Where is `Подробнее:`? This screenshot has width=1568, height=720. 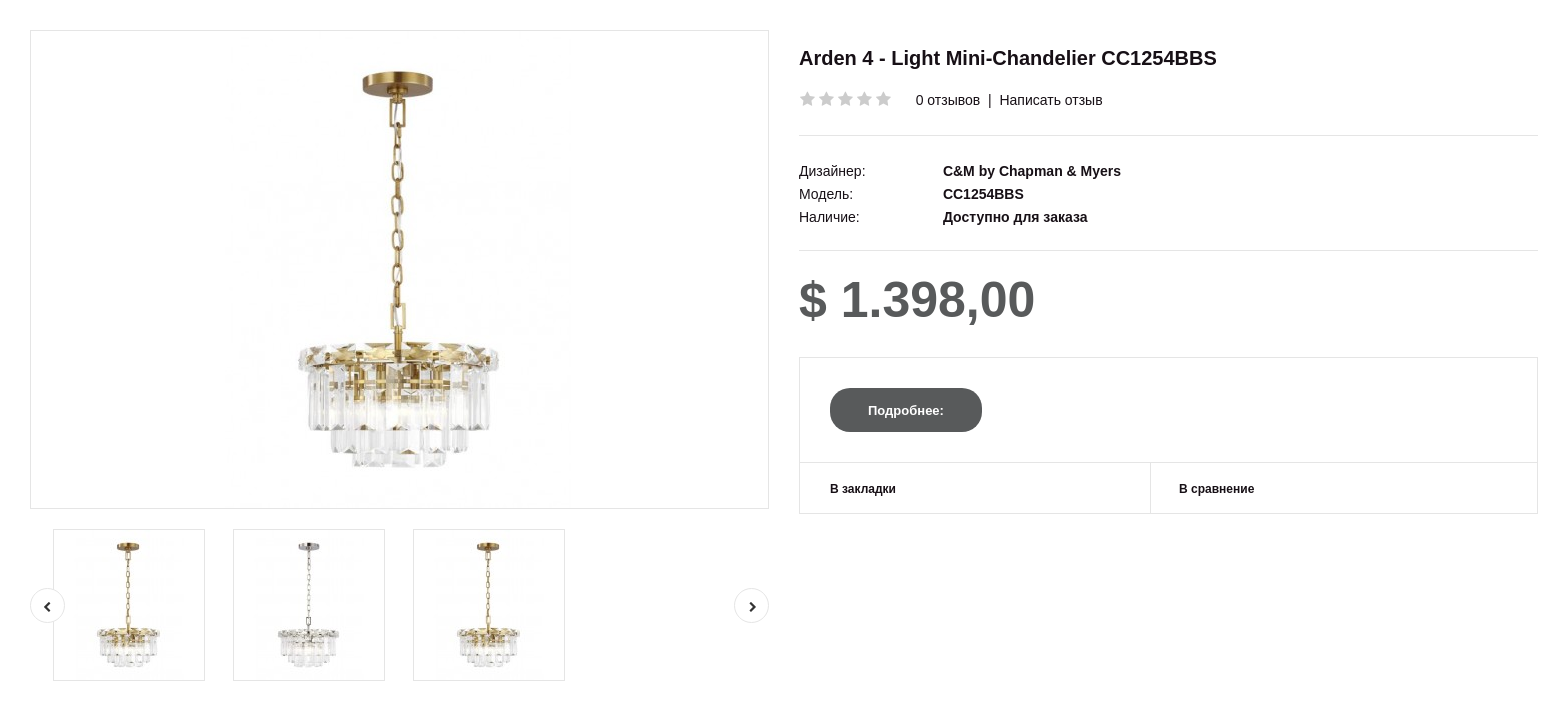 Подробнее: is located at coordinates (906, 410).